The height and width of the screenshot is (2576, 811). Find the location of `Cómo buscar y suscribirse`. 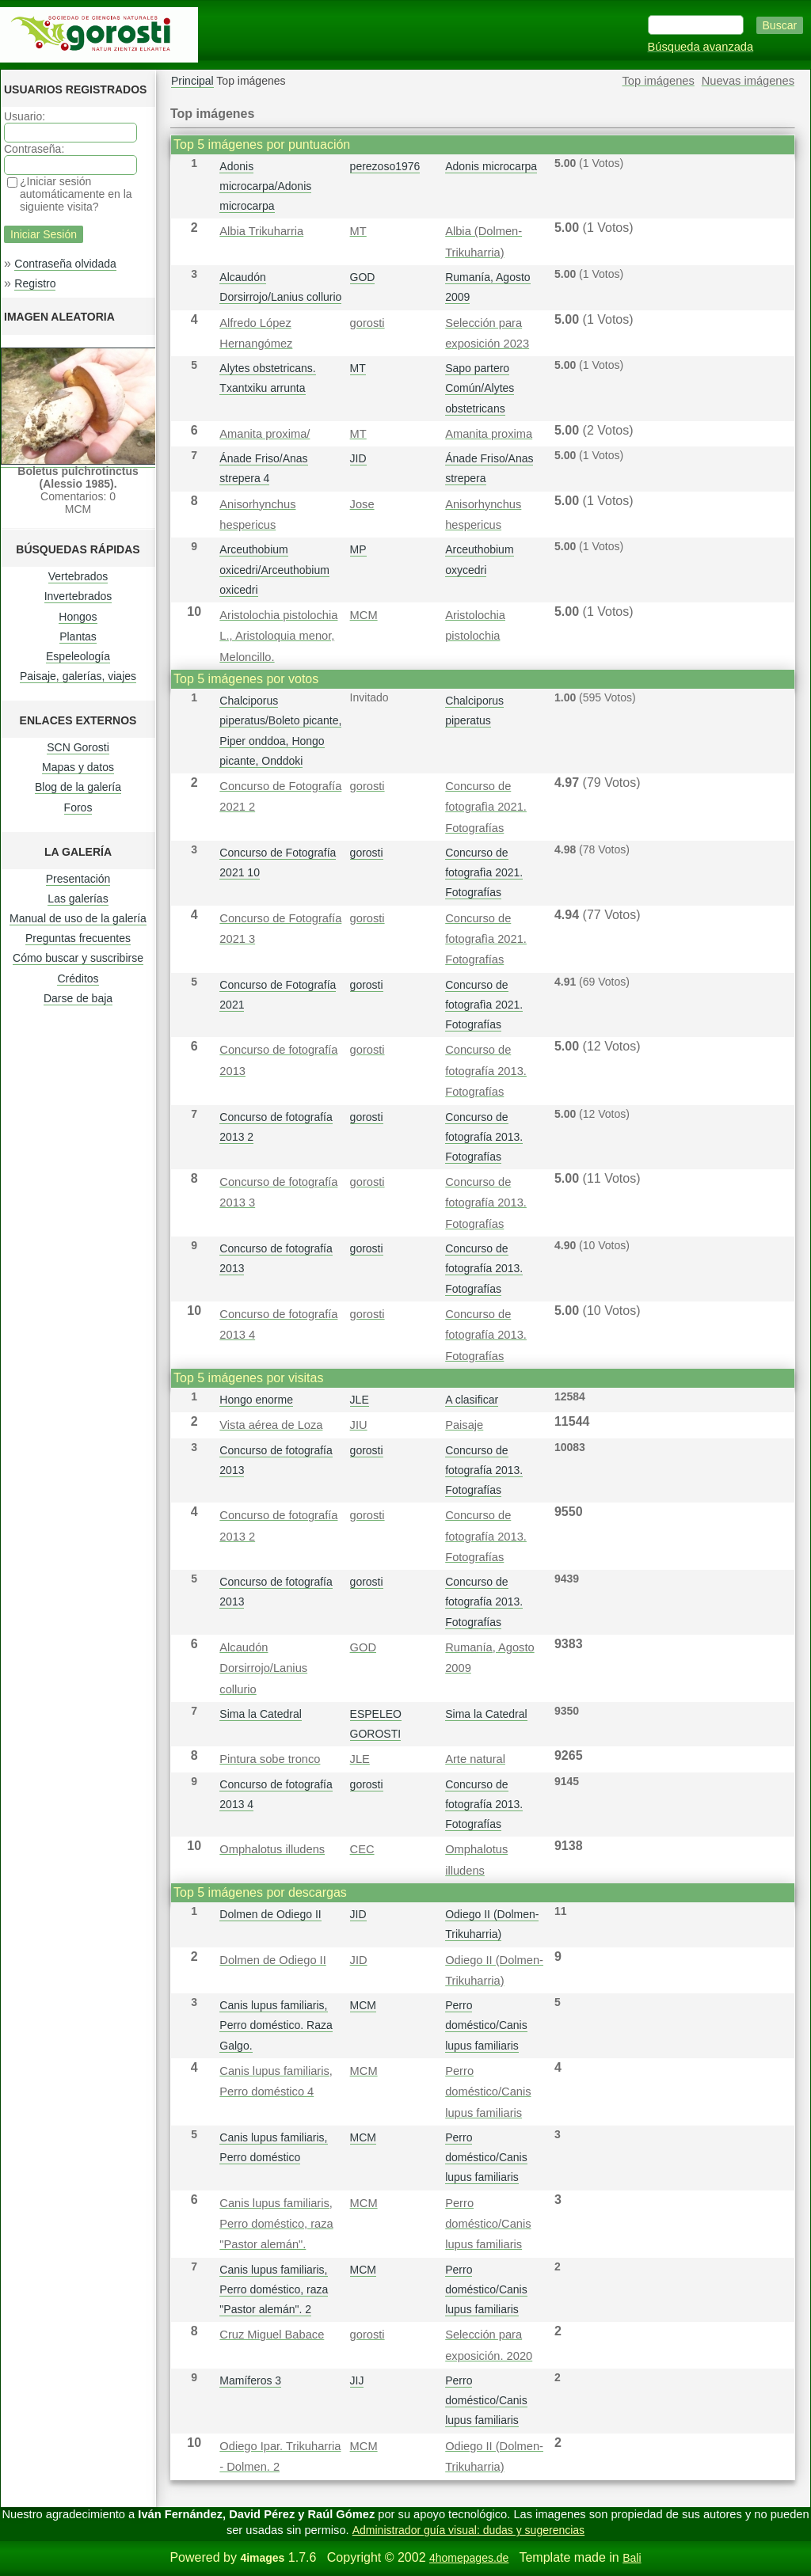

Cómo buscar y suscribirse is located at coordinates (78, 958).